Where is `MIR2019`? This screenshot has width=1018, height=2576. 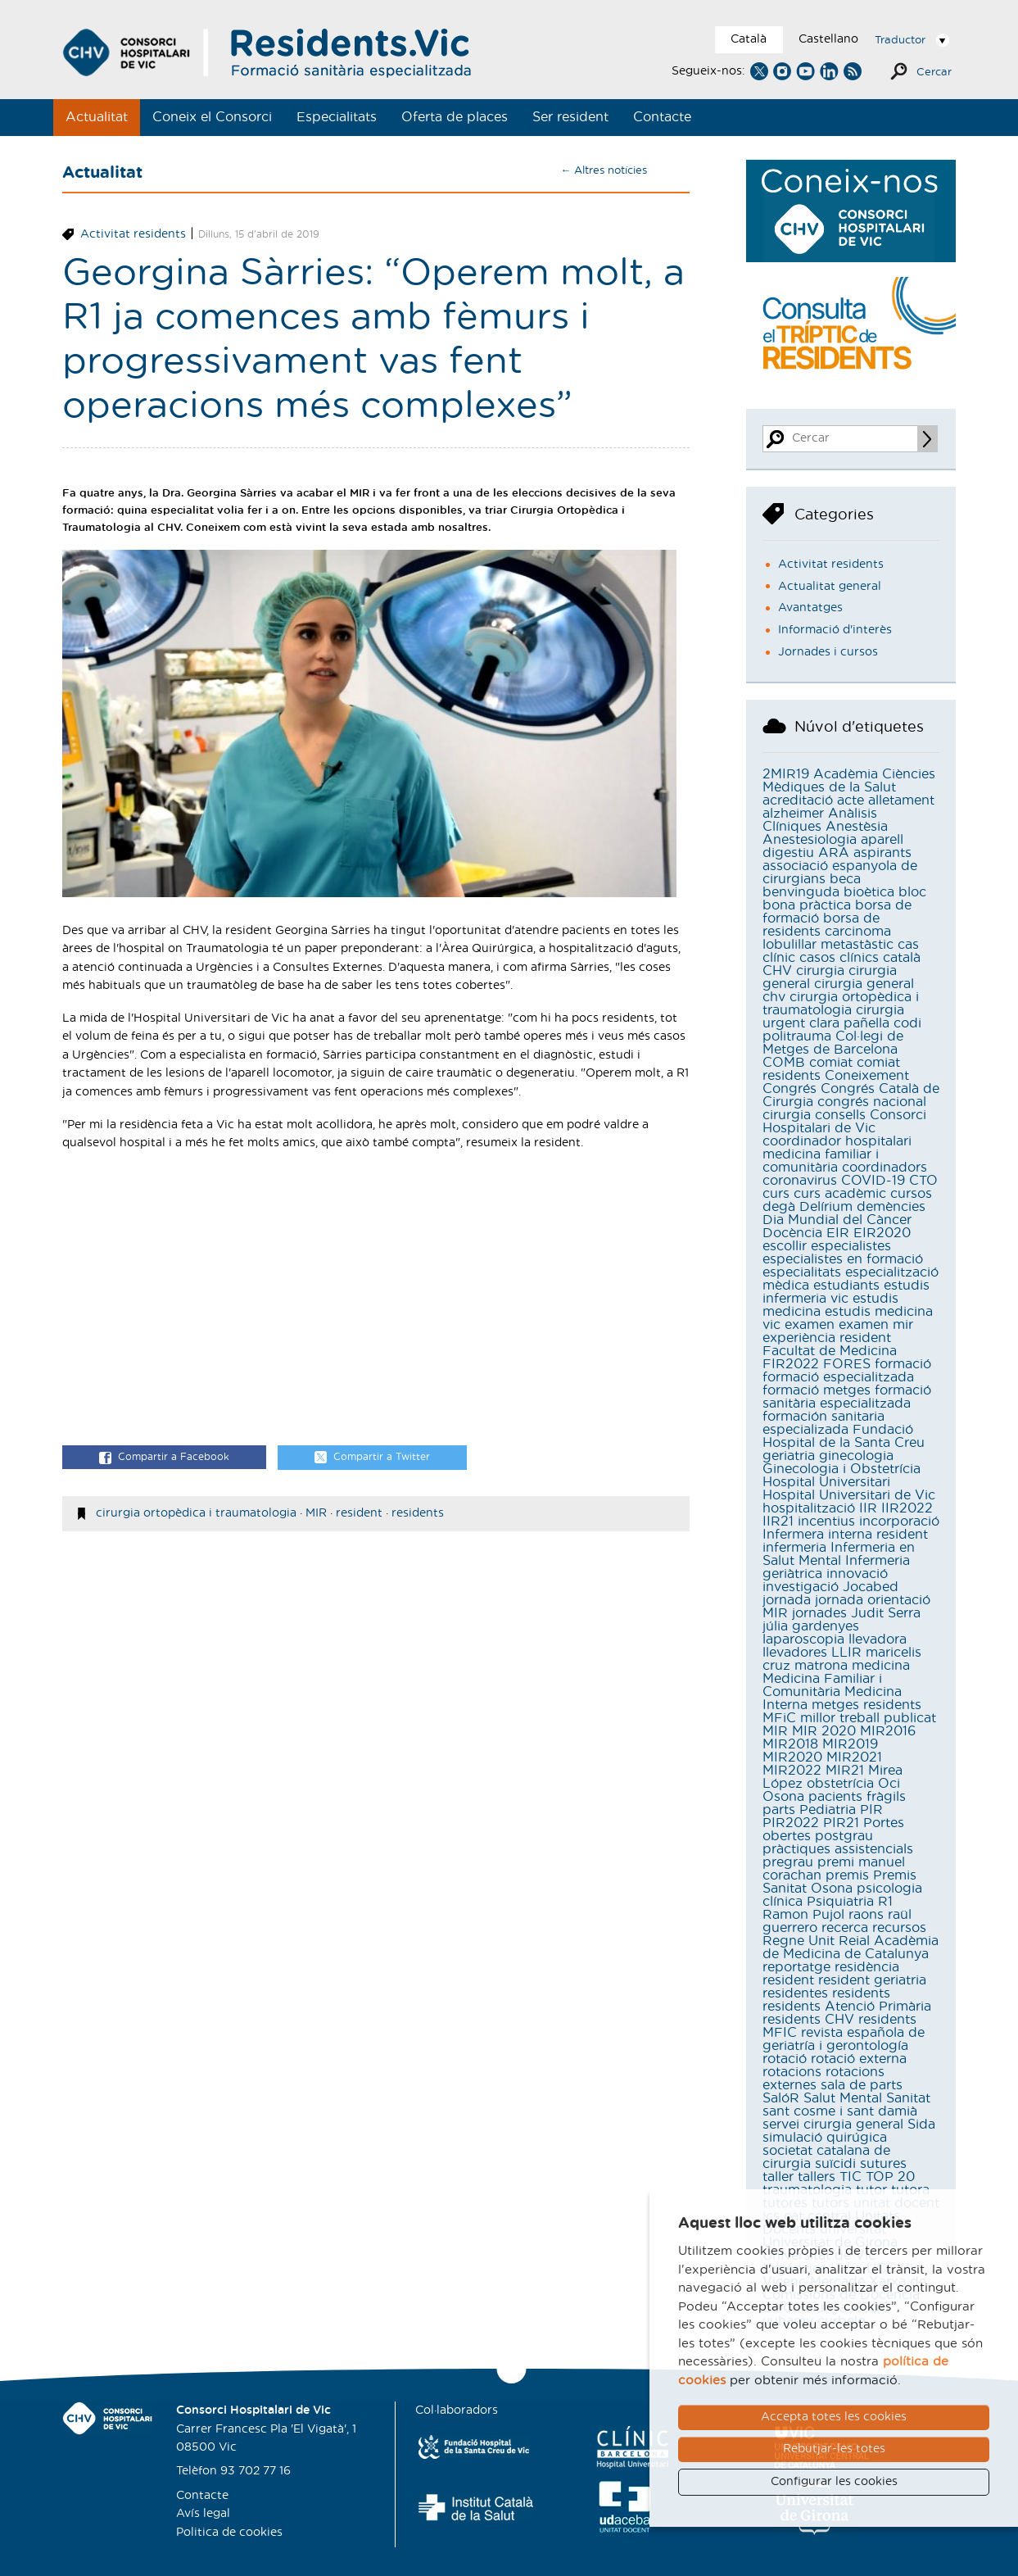 MIR2019 is located at coordinates (850, 1744).